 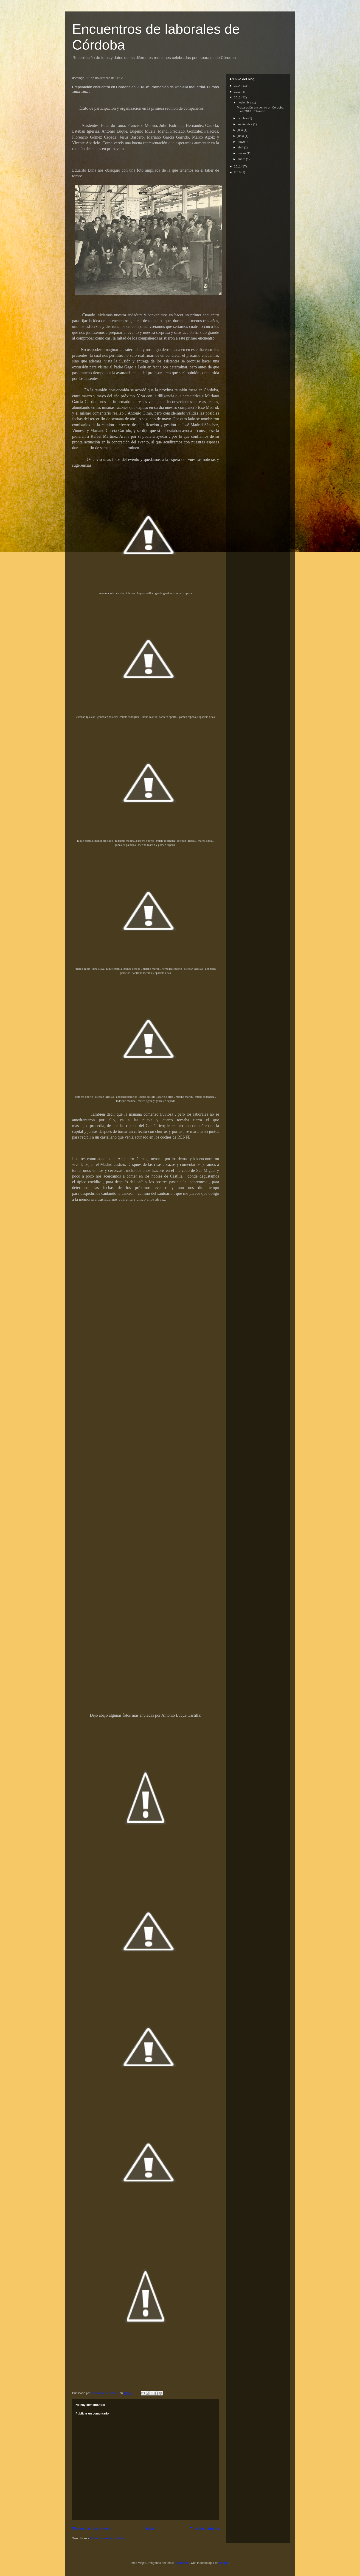 What do you see at coordinates (145, 1268) in the screenshot?
I see `Dejo` at bounding box center [145, 1268].